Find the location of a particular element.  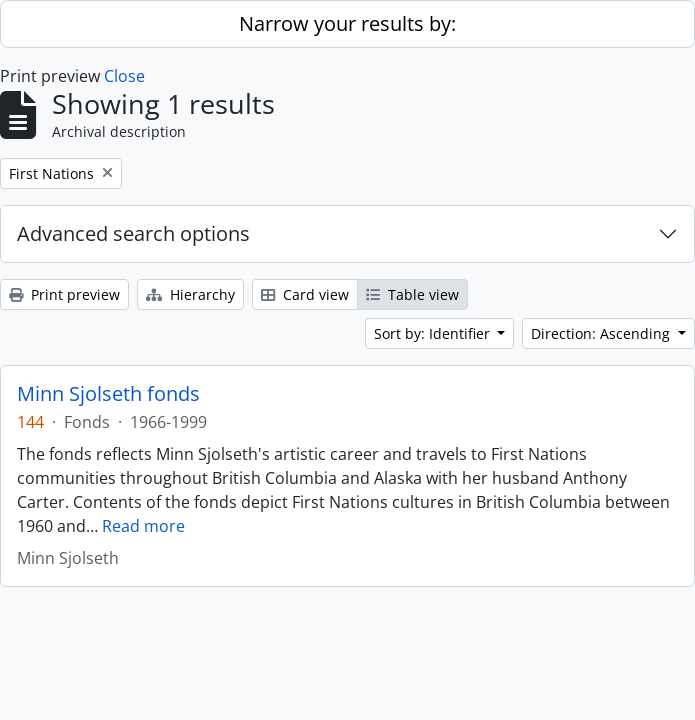

Card view is located at coordinates (305, 294).